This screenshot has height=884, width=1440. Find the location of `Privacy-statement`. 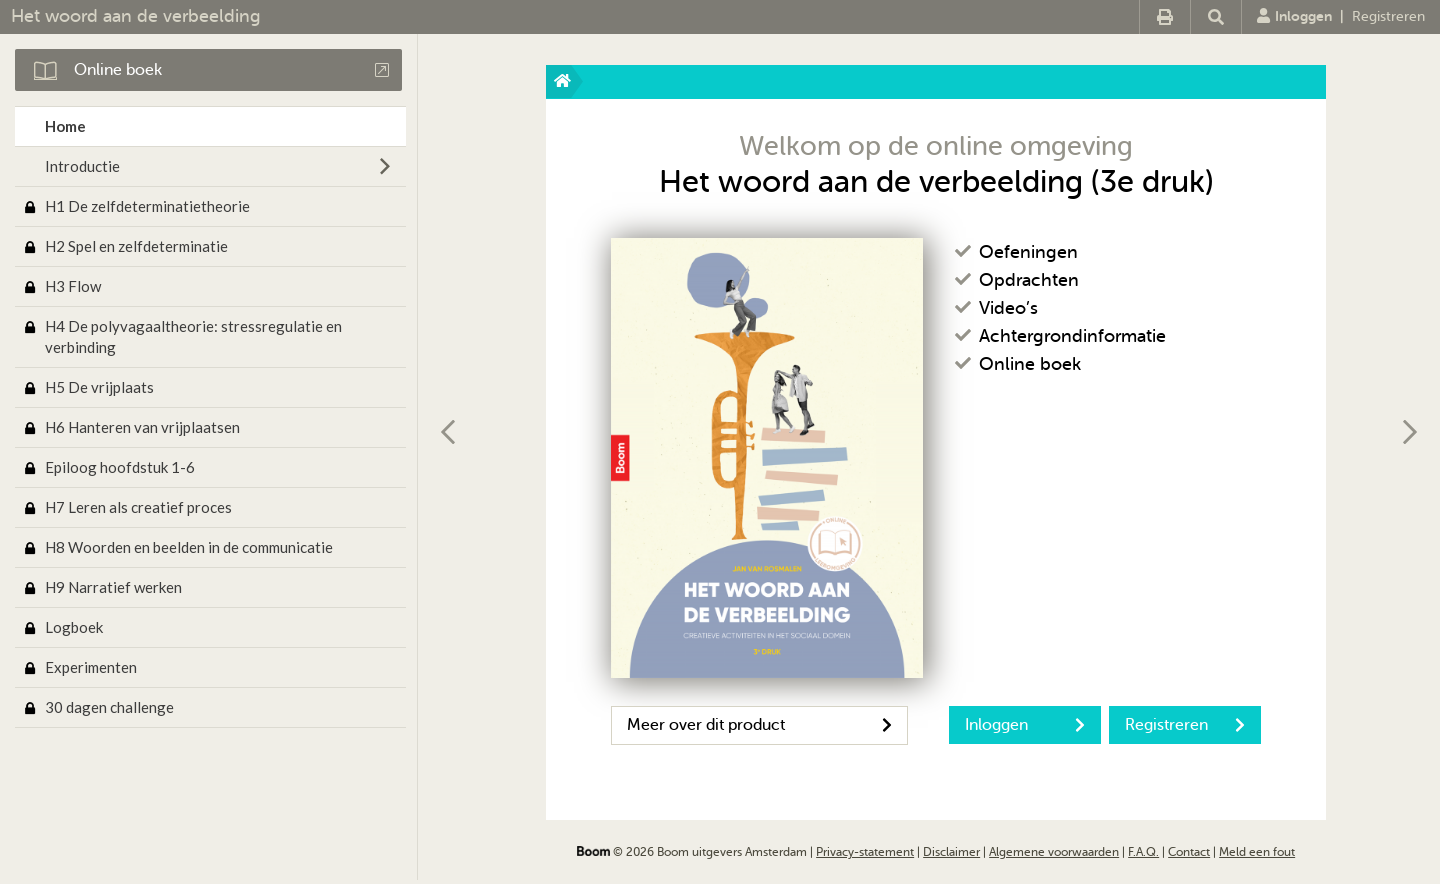

Privacy-statement is located at coordinates (865, 852).